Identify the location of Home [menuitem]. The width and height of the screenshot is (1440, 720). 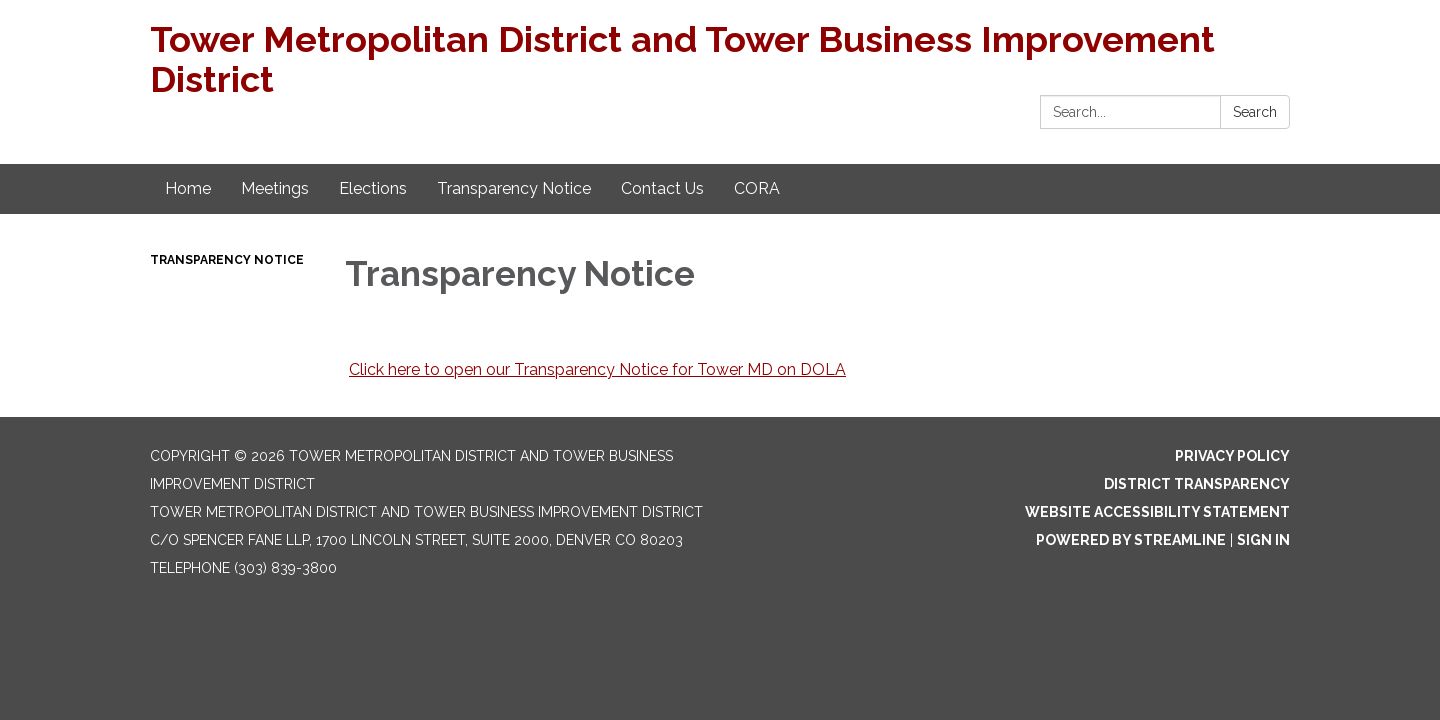
(188, 188).